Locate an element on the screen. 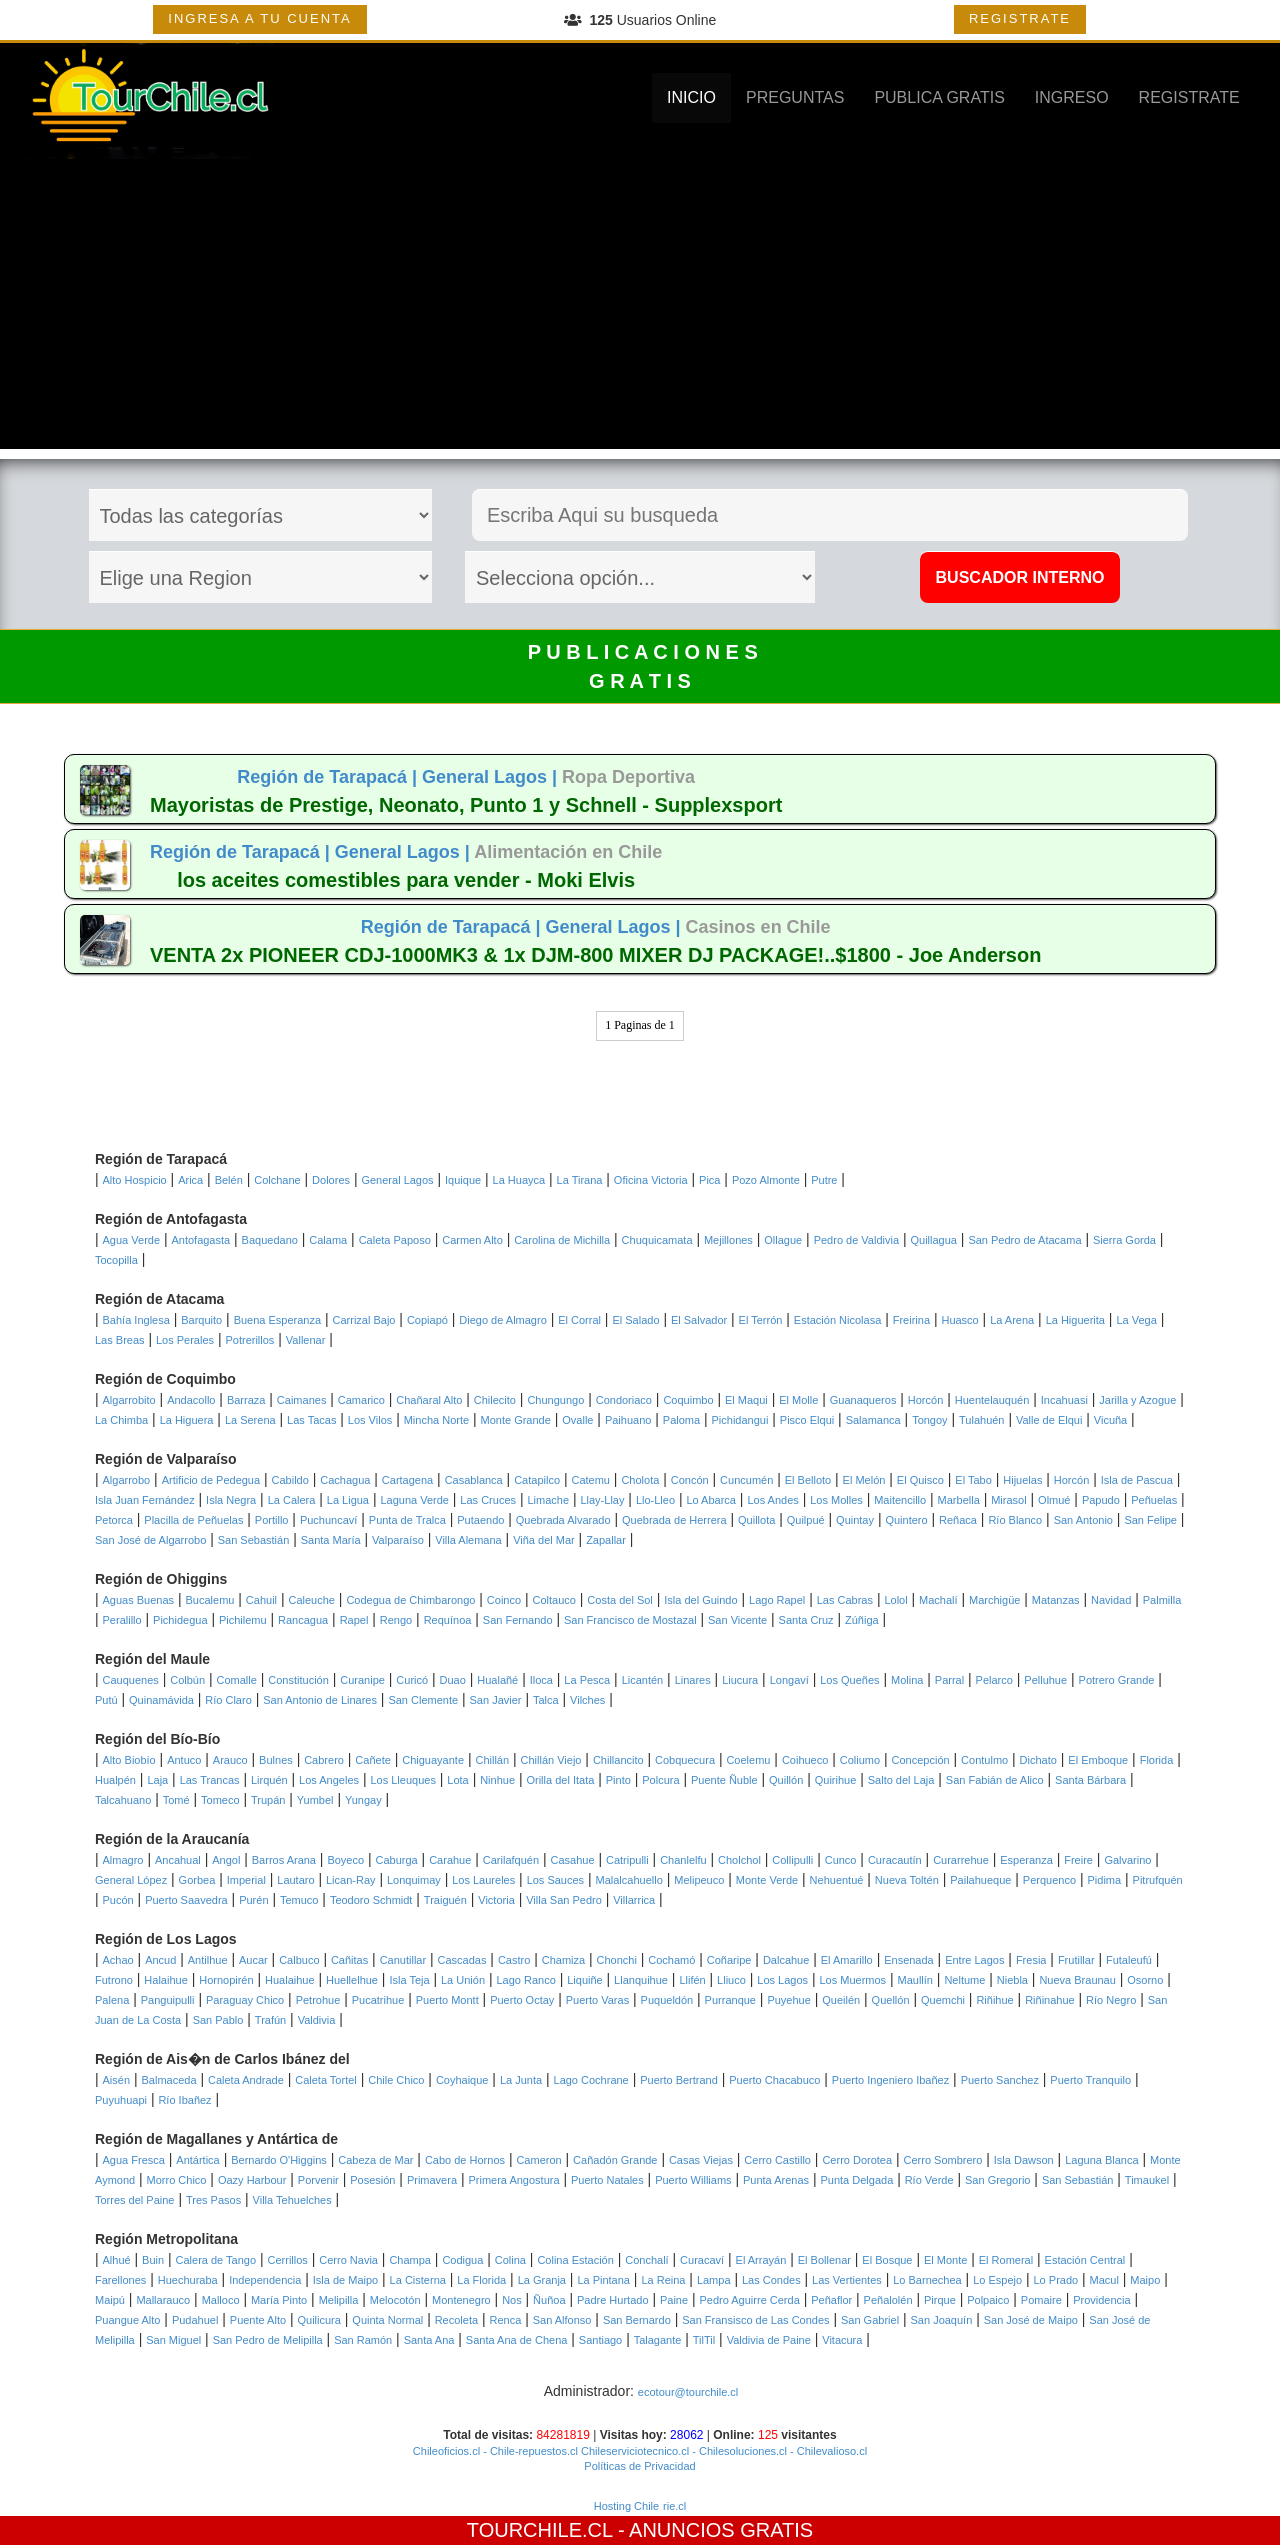 This screenshot has height=2545, width=1280. Los Vilos is located at coordinates (370, 1420).